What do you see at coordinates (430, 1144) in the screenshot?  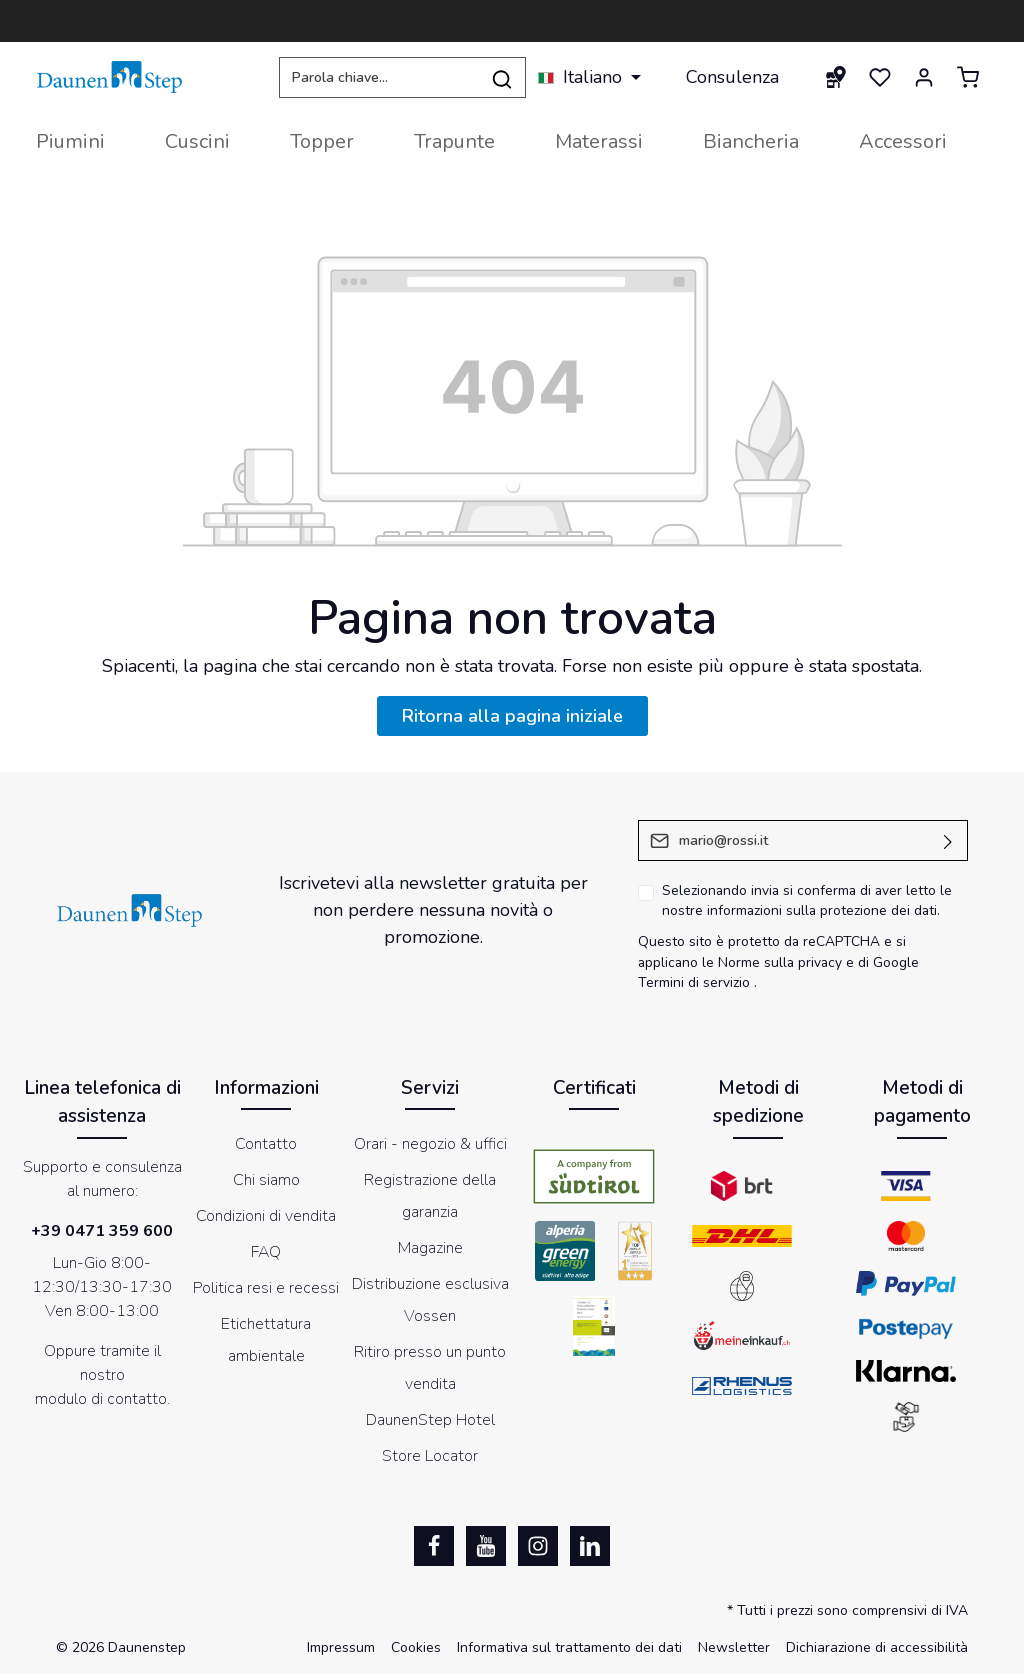 I see `Orari - negozio & uffici` at bounding box center [430, 1144].